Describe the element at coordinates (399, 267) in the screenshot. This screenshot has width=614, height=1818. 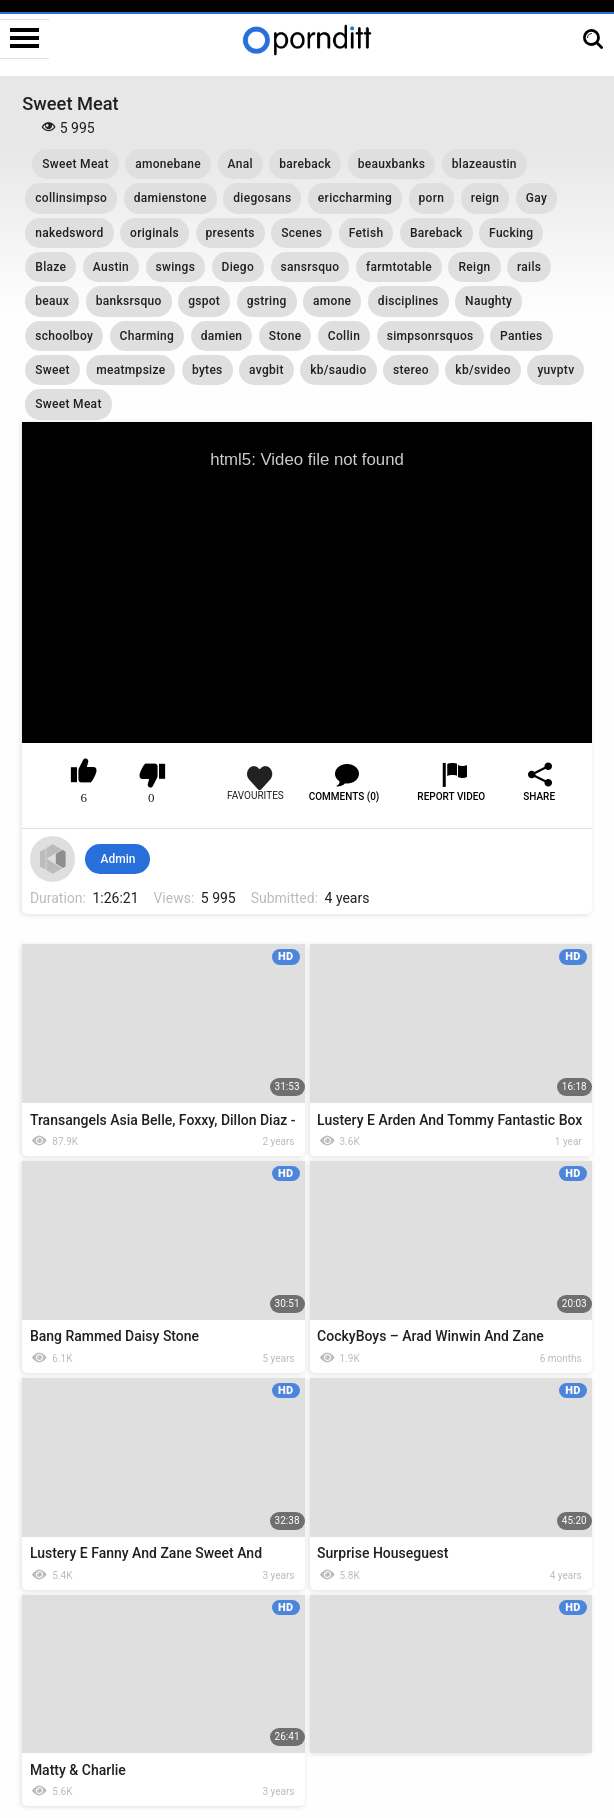
I see `farmtotable` at that location.